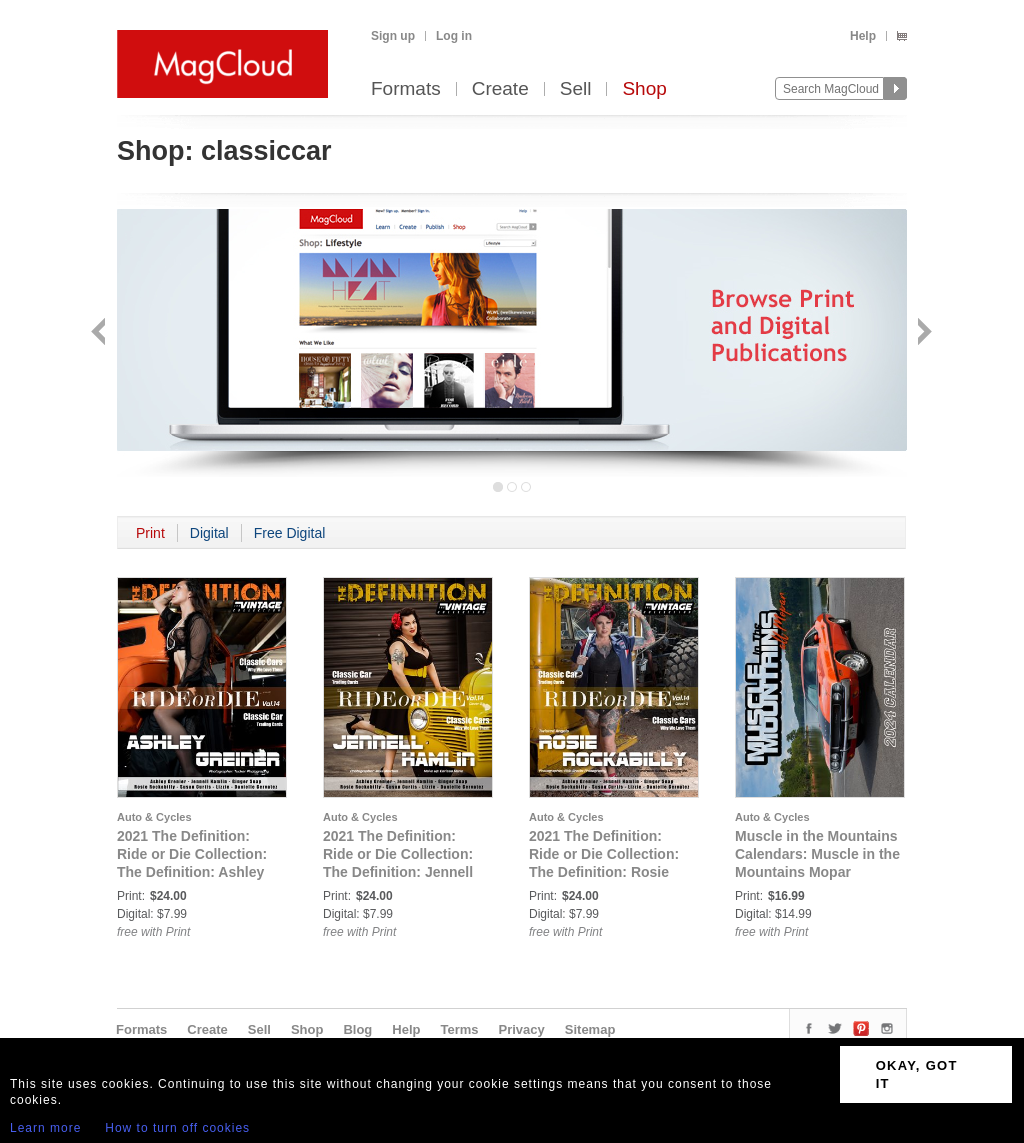 The image size is (1024, 1143). I want to click on Create, so click(500, 89).